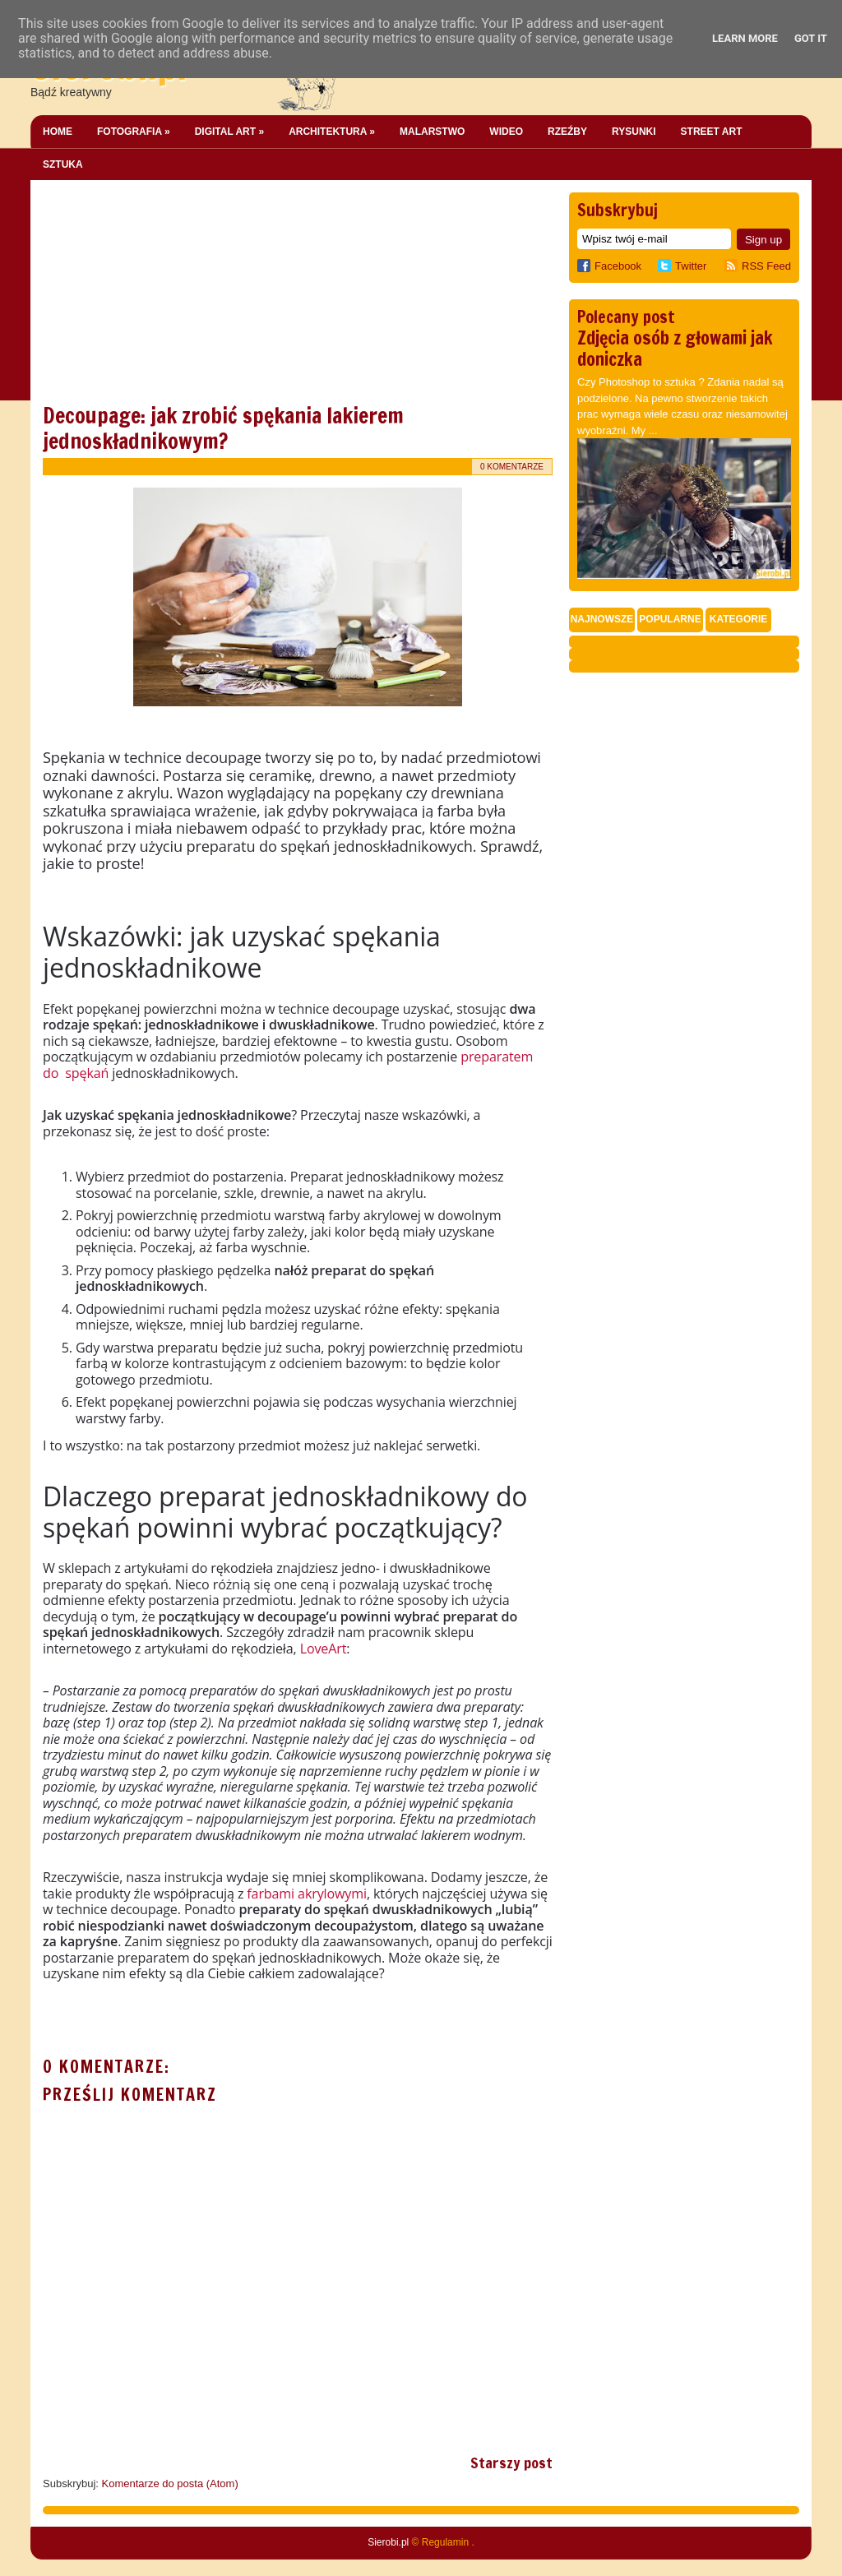 The width and height of the screenshot is (842, 2576). Describe the element at coordinates (63, 164) in the screenshot. I see `Sztuka` at that location.